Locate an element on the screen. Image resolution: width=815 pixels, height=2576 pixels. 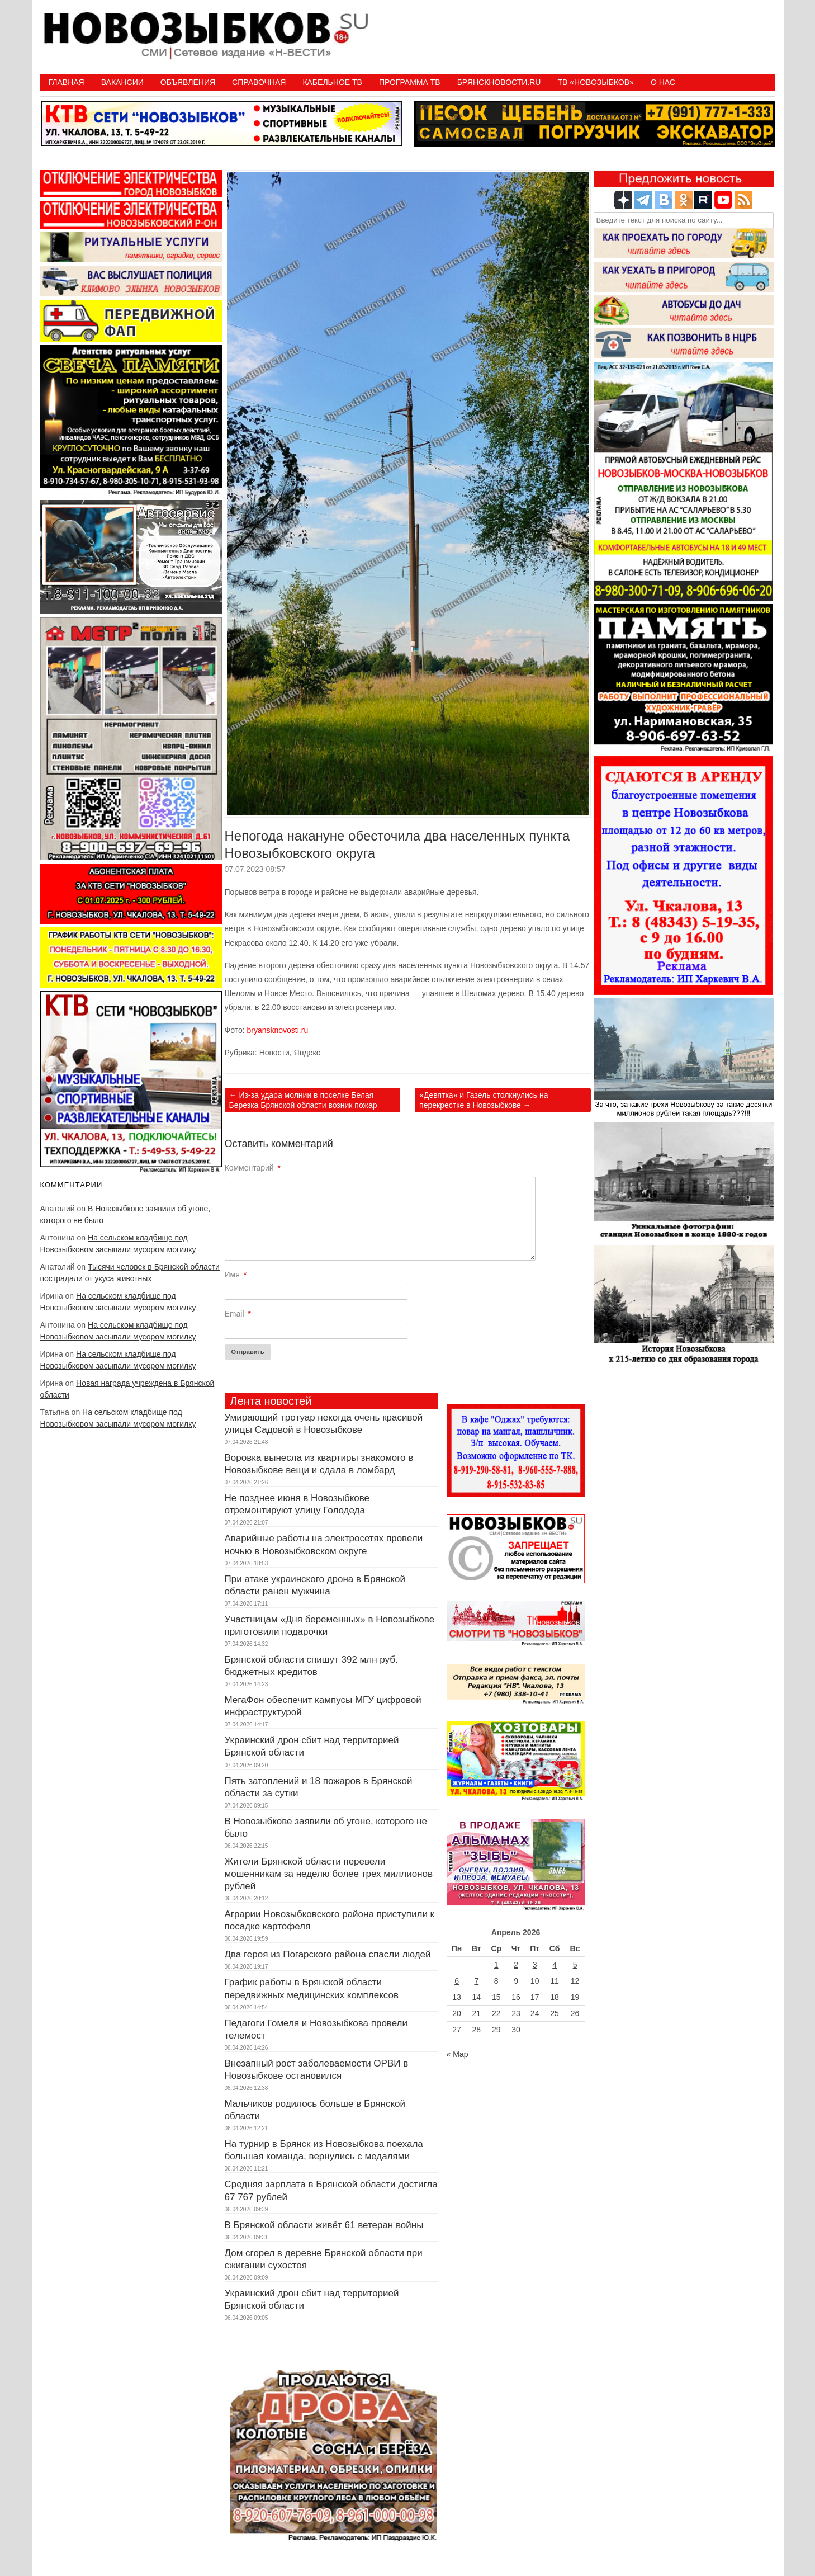
Жители Брянской области перевели мошенникам за неделю более трех миллионов рублей is located at coordinates (329, 1873).